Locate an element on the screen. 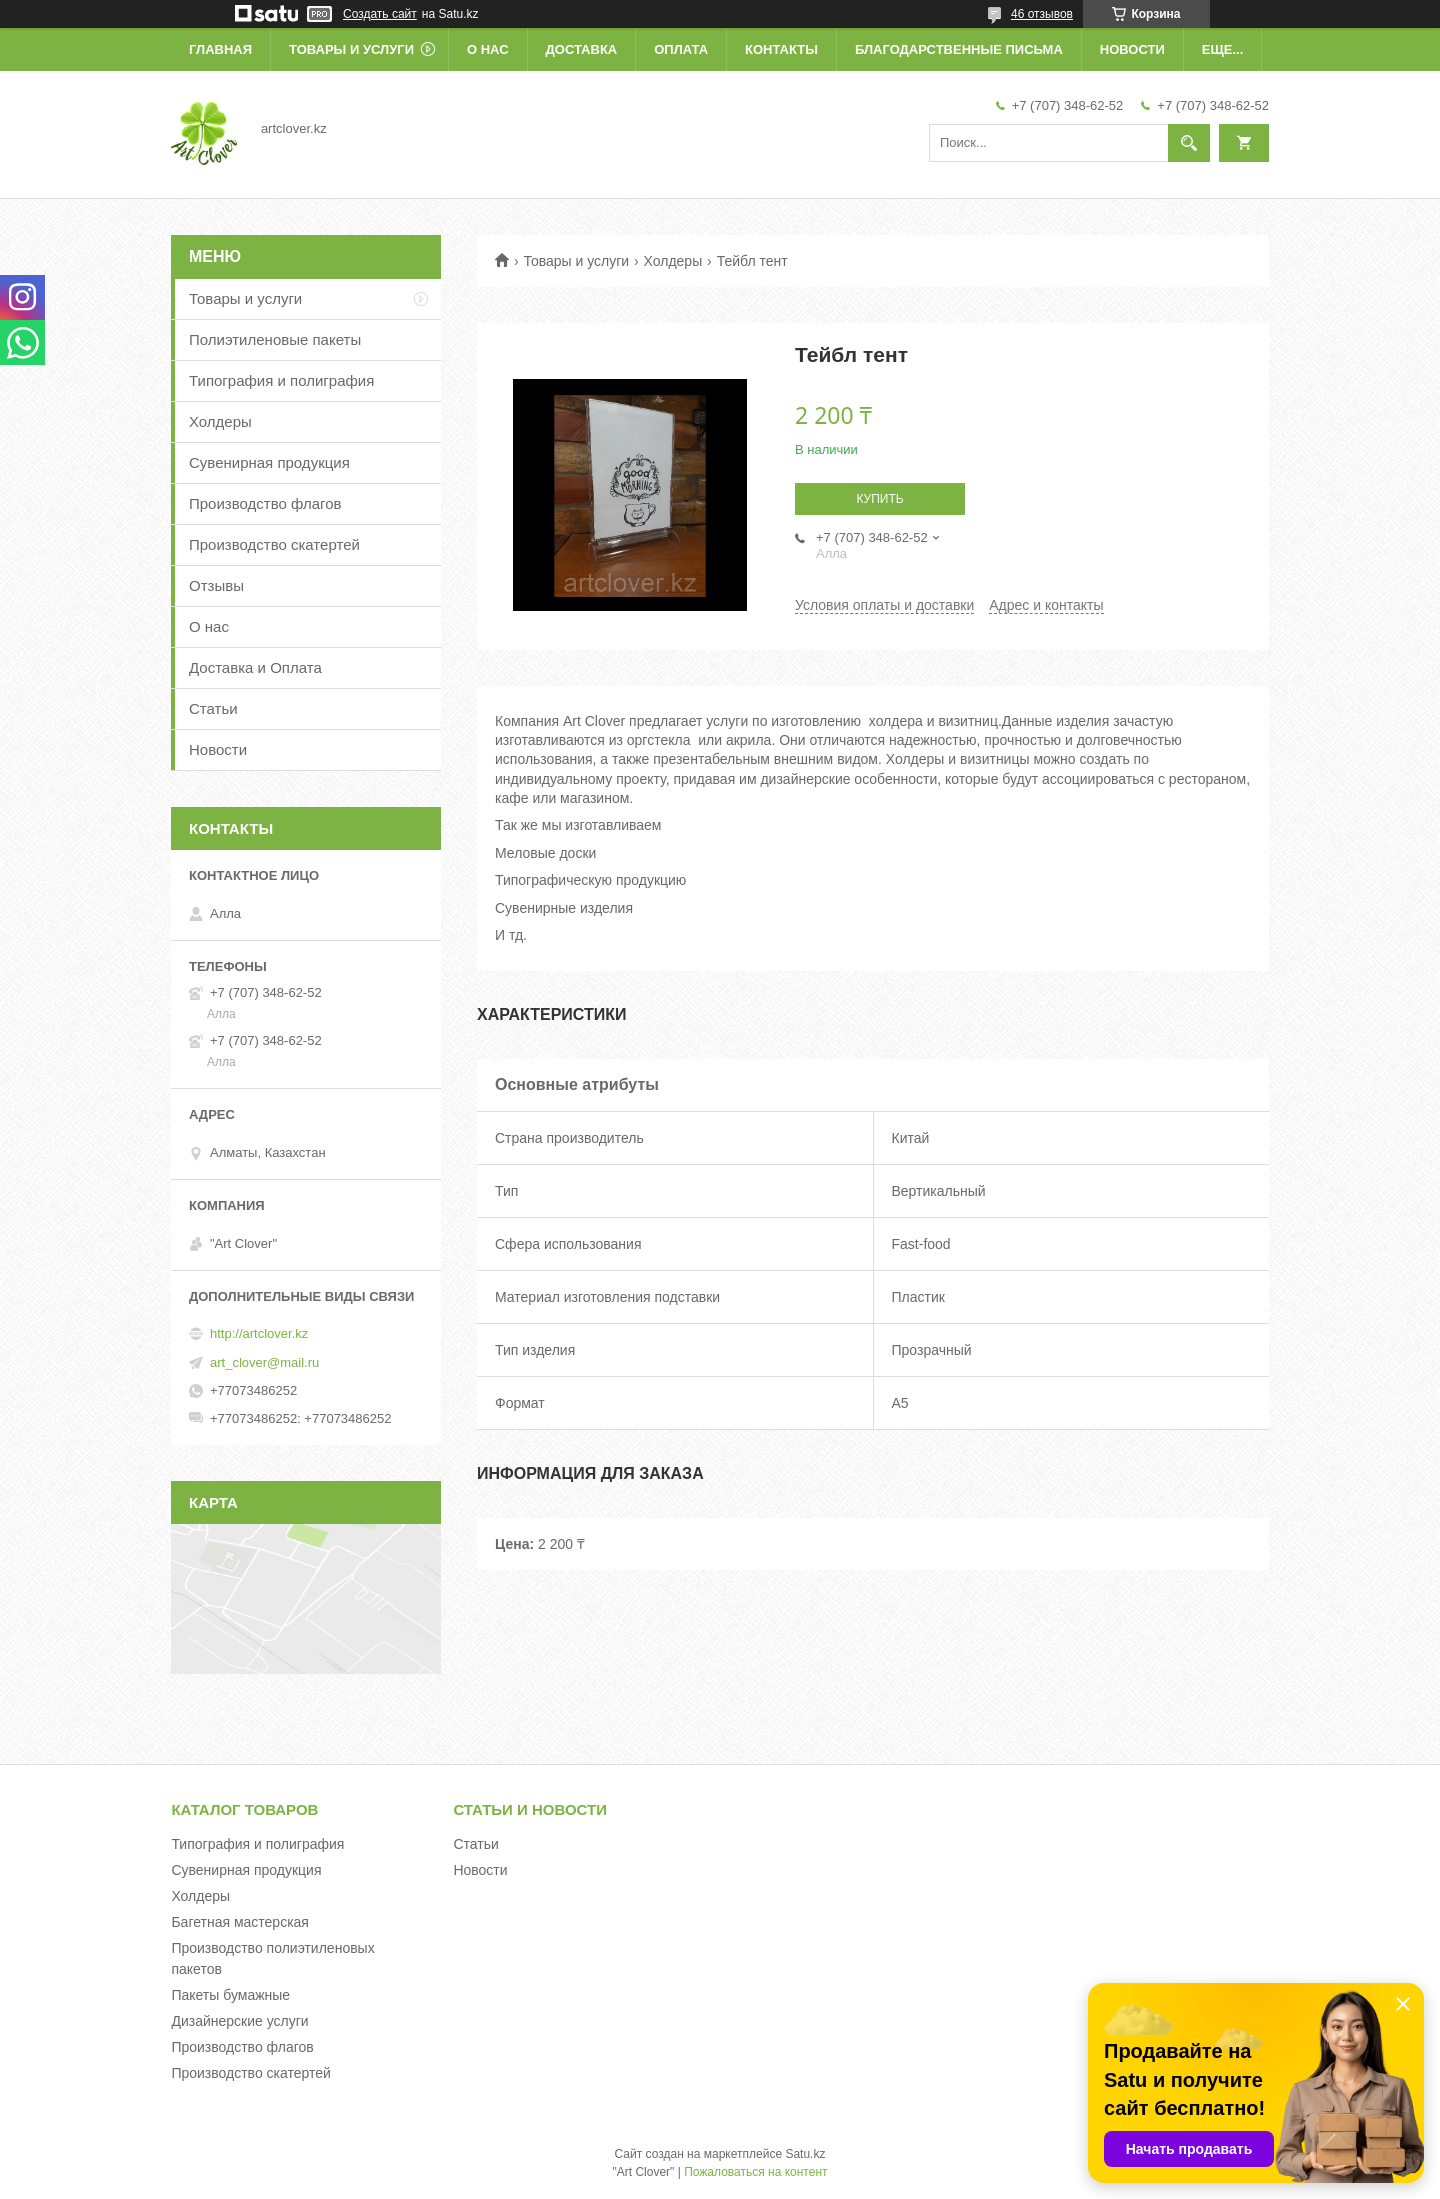  Создать сайт is located at coordinates (380, 14).